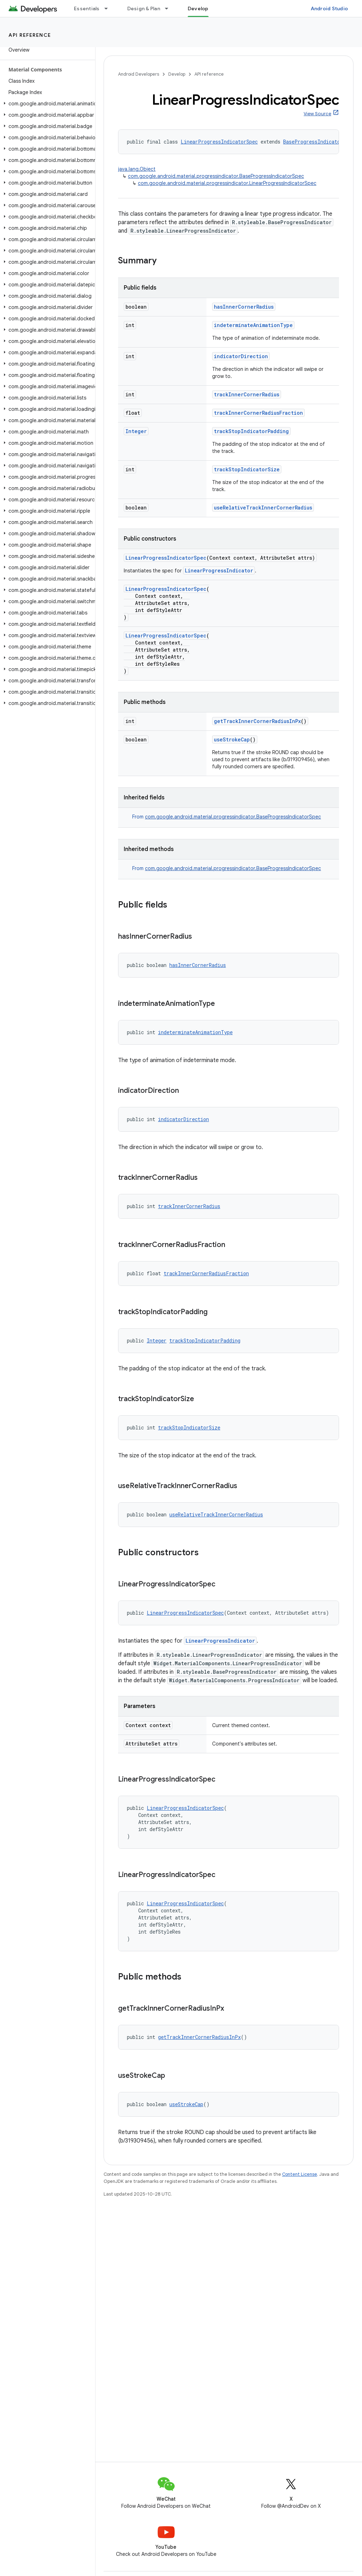 Image resolution: width=362 pixels, height=2576 pixels. What do you see at coordinates (241, 356) in the screenshot?
I see `indicatorDirection` at bounding box center [241, 356].